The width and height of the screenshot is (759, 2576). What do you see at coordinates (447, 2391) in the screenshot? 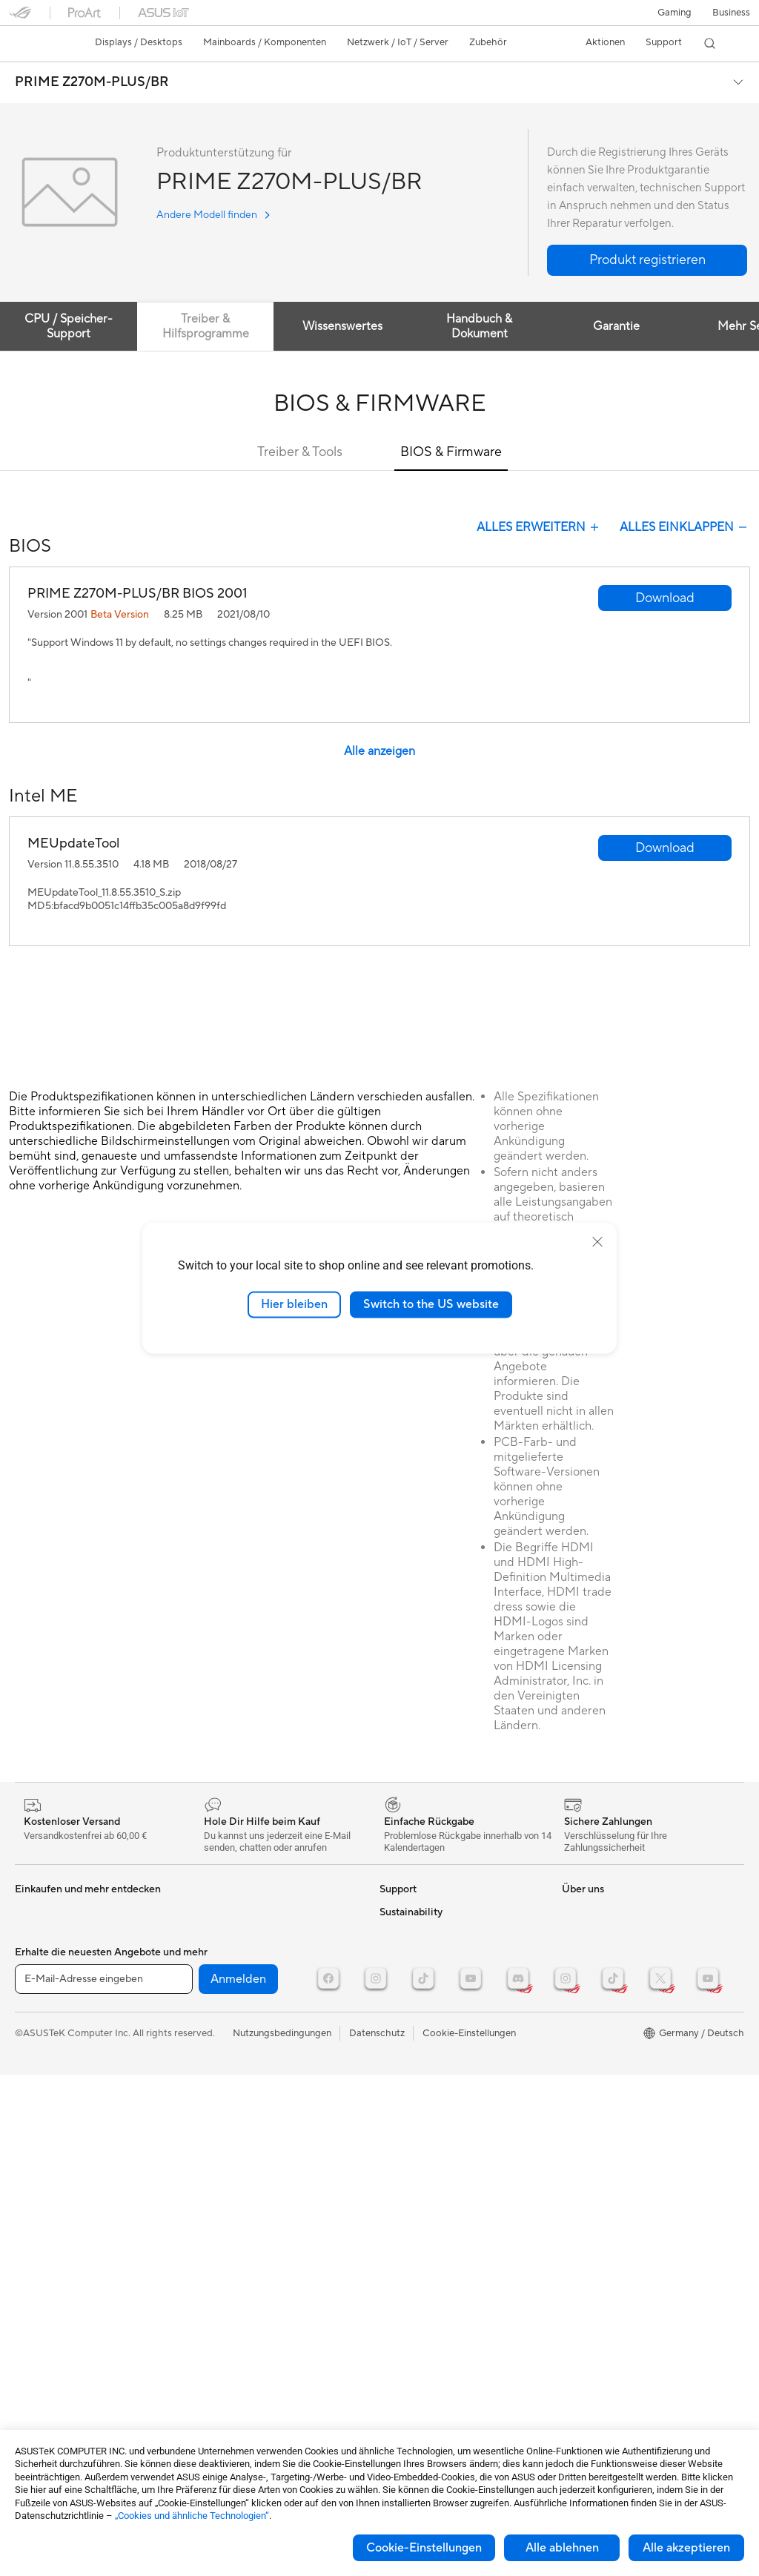
I see `Corporate social responsibility` at bounding box center [447, 2391].